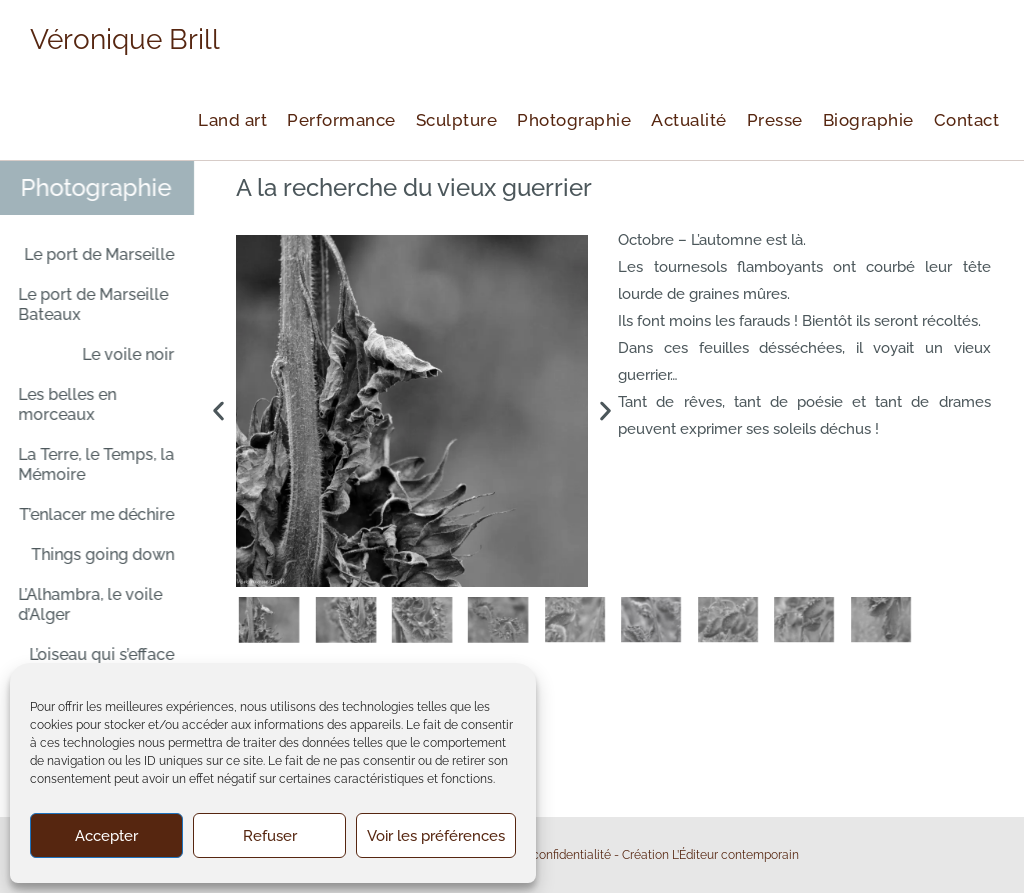 The height and width of the screenshot is (893, 1024). Describe the element at coordinates (106, 836) in the screenshot. I see `Accepter` at that location.